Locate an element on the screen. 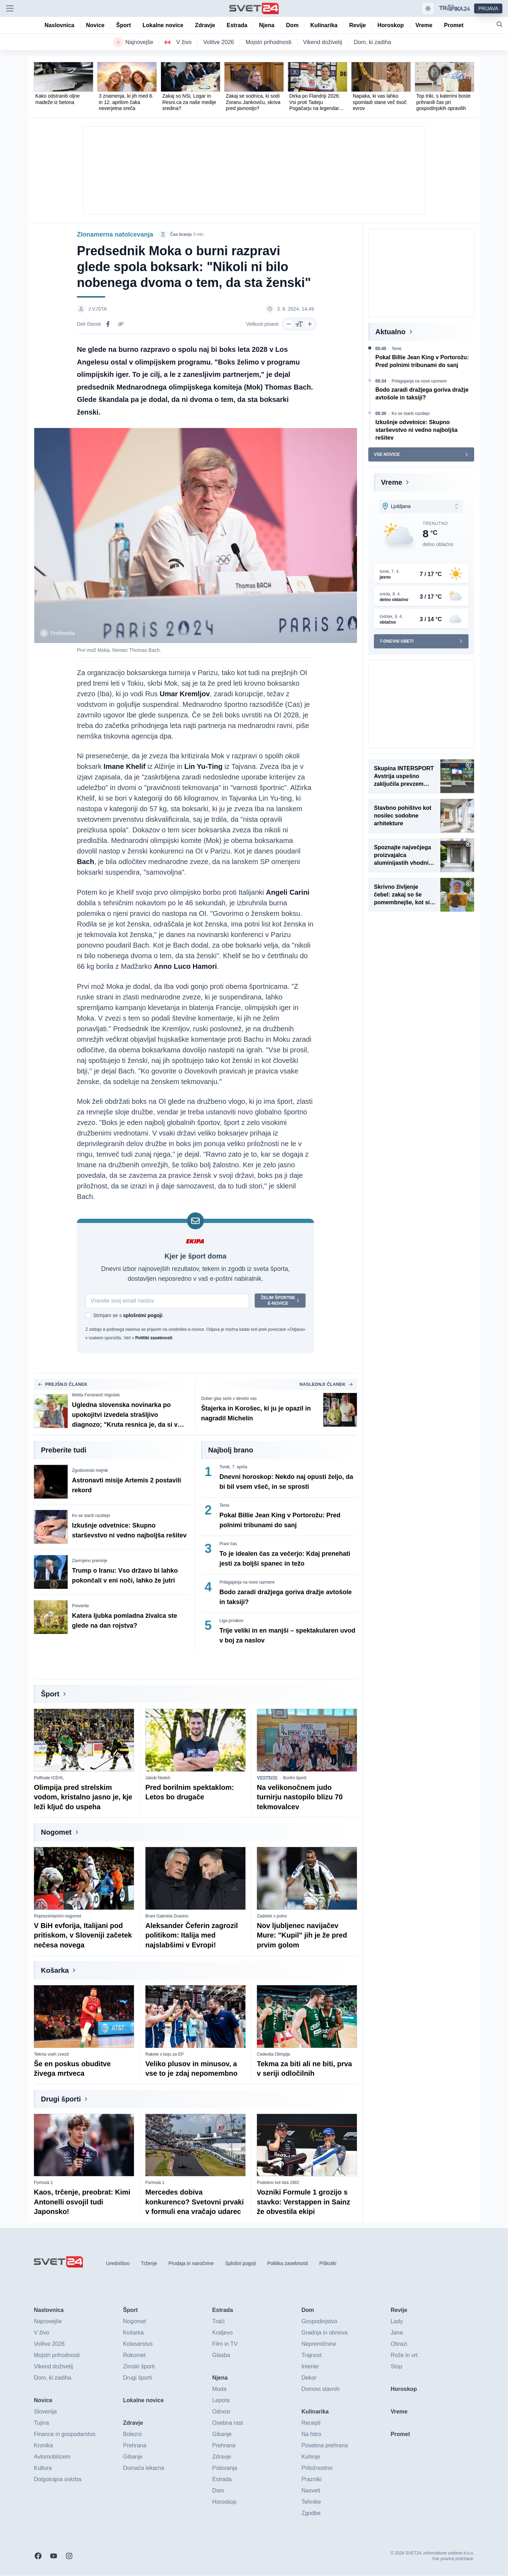  Cedevita Olimpija is located at coordinates (273, 2054).